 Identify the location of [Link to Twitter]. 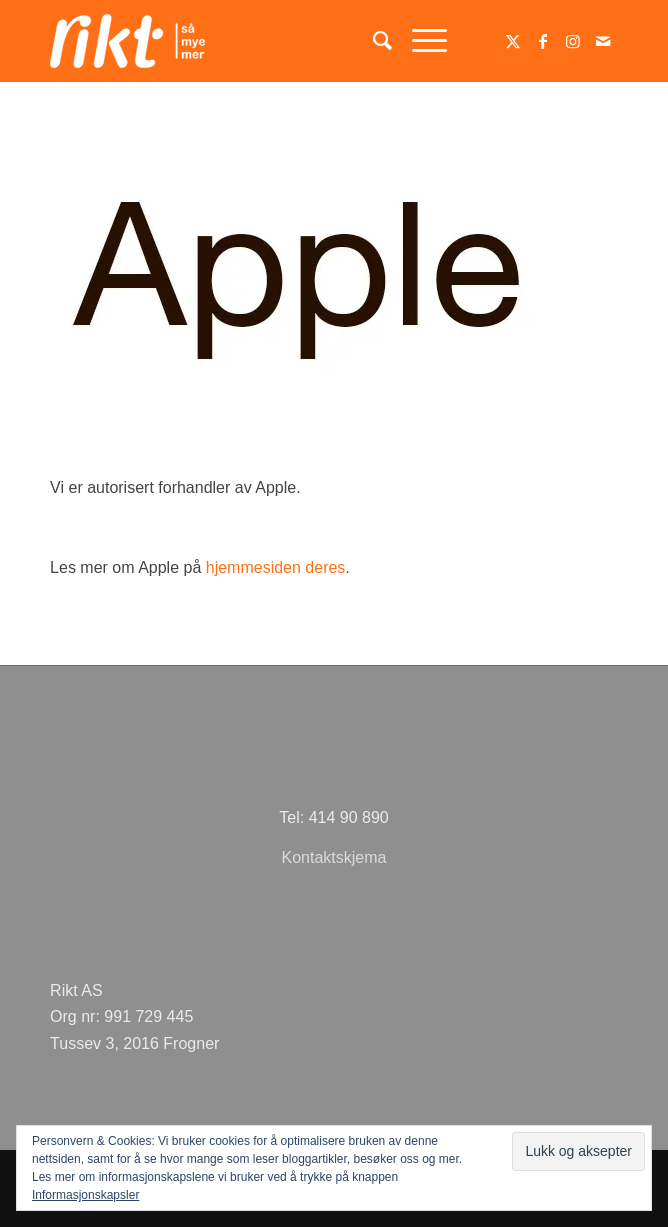
(513, 41).